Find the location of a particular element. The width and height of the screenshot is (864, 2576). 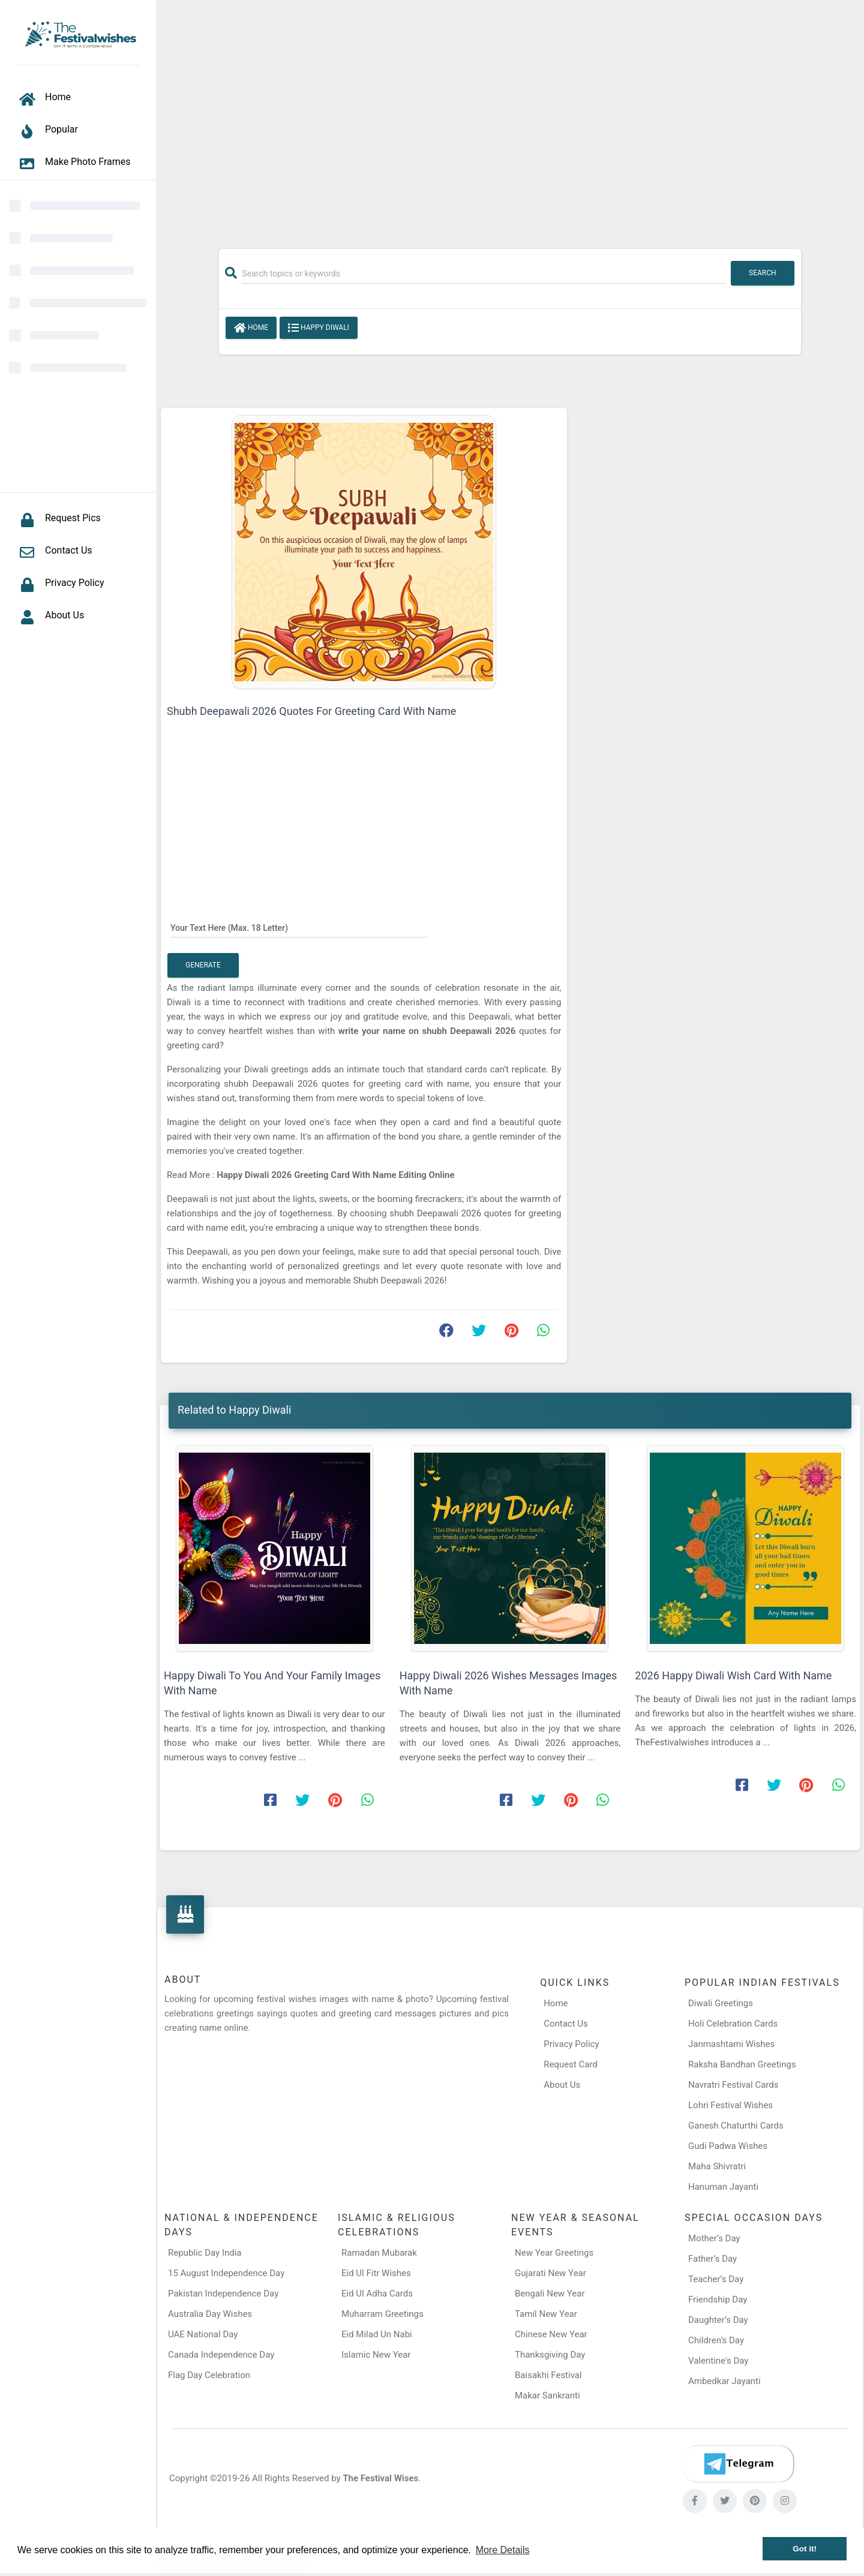

Canada Independence Day is located at coordinates (221, 2354).